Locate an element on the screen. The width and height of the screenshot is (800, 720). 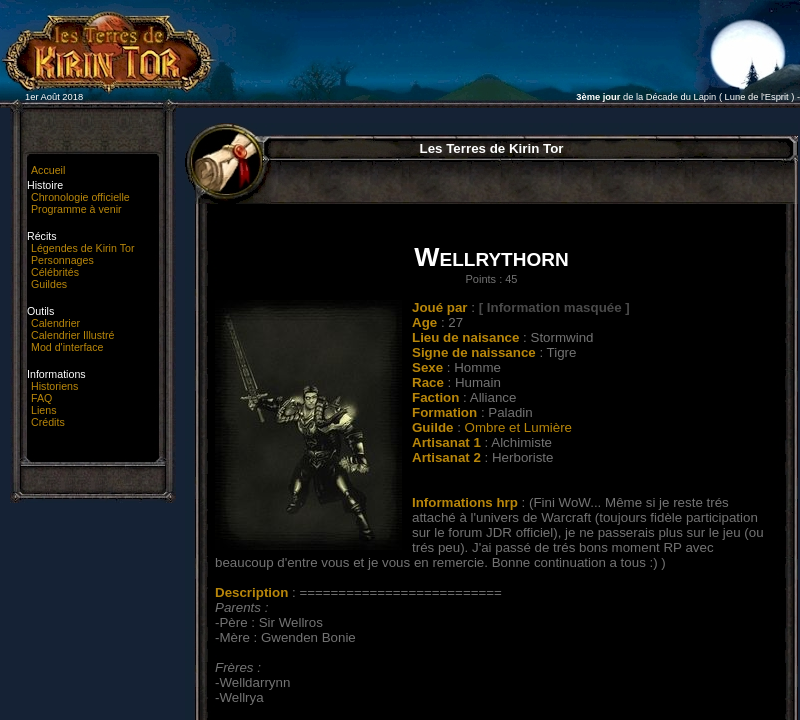
Ombre et Lumière is located at coordinates (518, 427).